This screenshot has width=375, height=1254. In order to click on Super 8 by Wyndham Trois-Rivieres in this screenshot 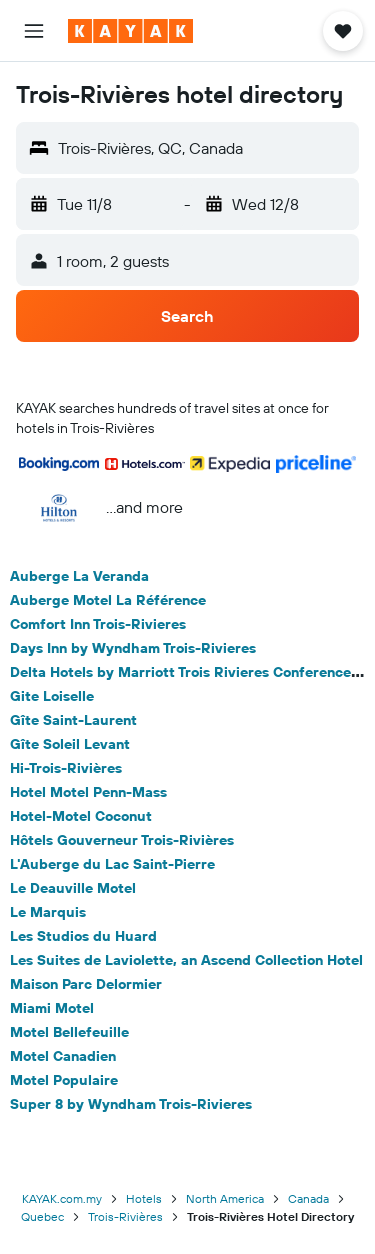, I will do `click(131, 1104)`.